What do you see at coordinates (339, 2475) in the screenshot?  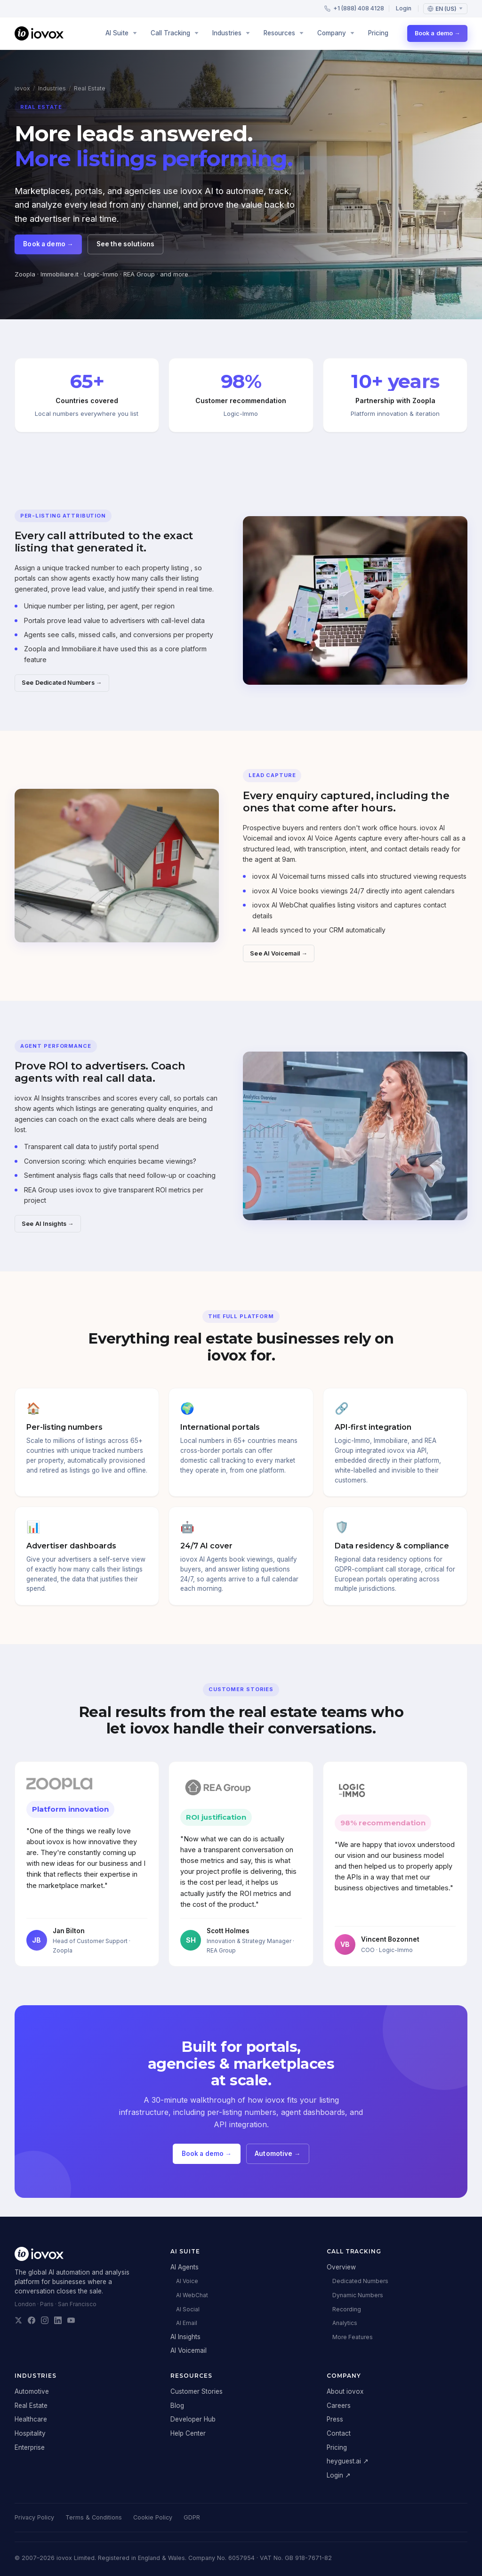 I see `Login ↗` at bounding box center [339, 2475].